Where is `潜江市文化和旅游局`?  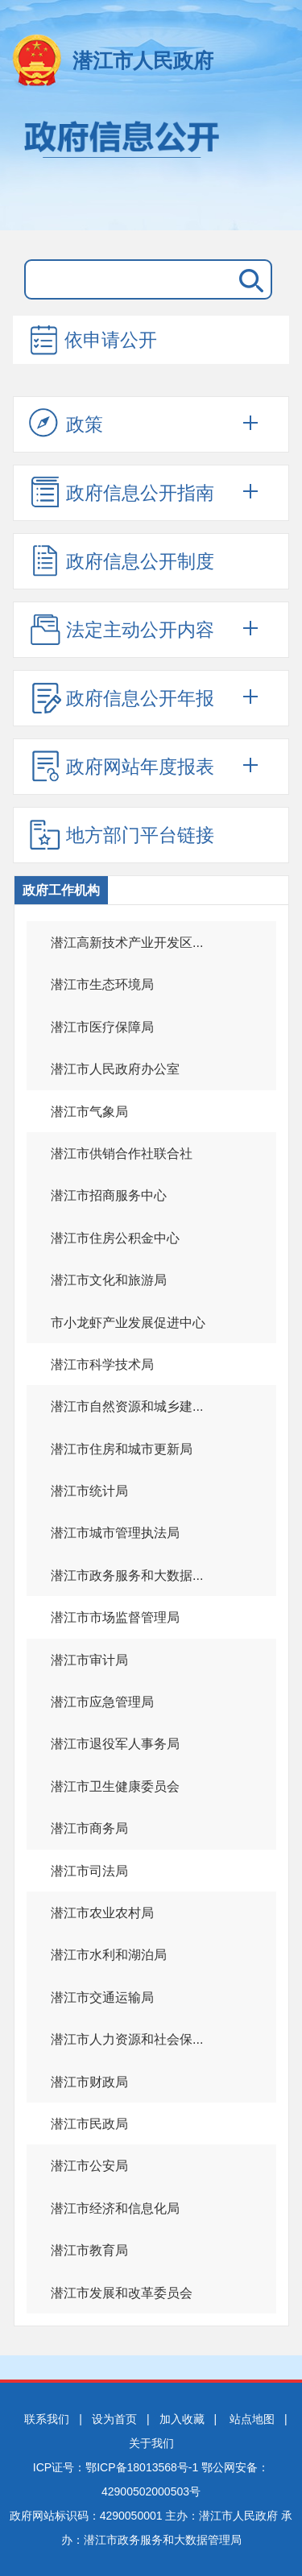 潜江市文化和旅游局 is located at coordinates (109, 1280).